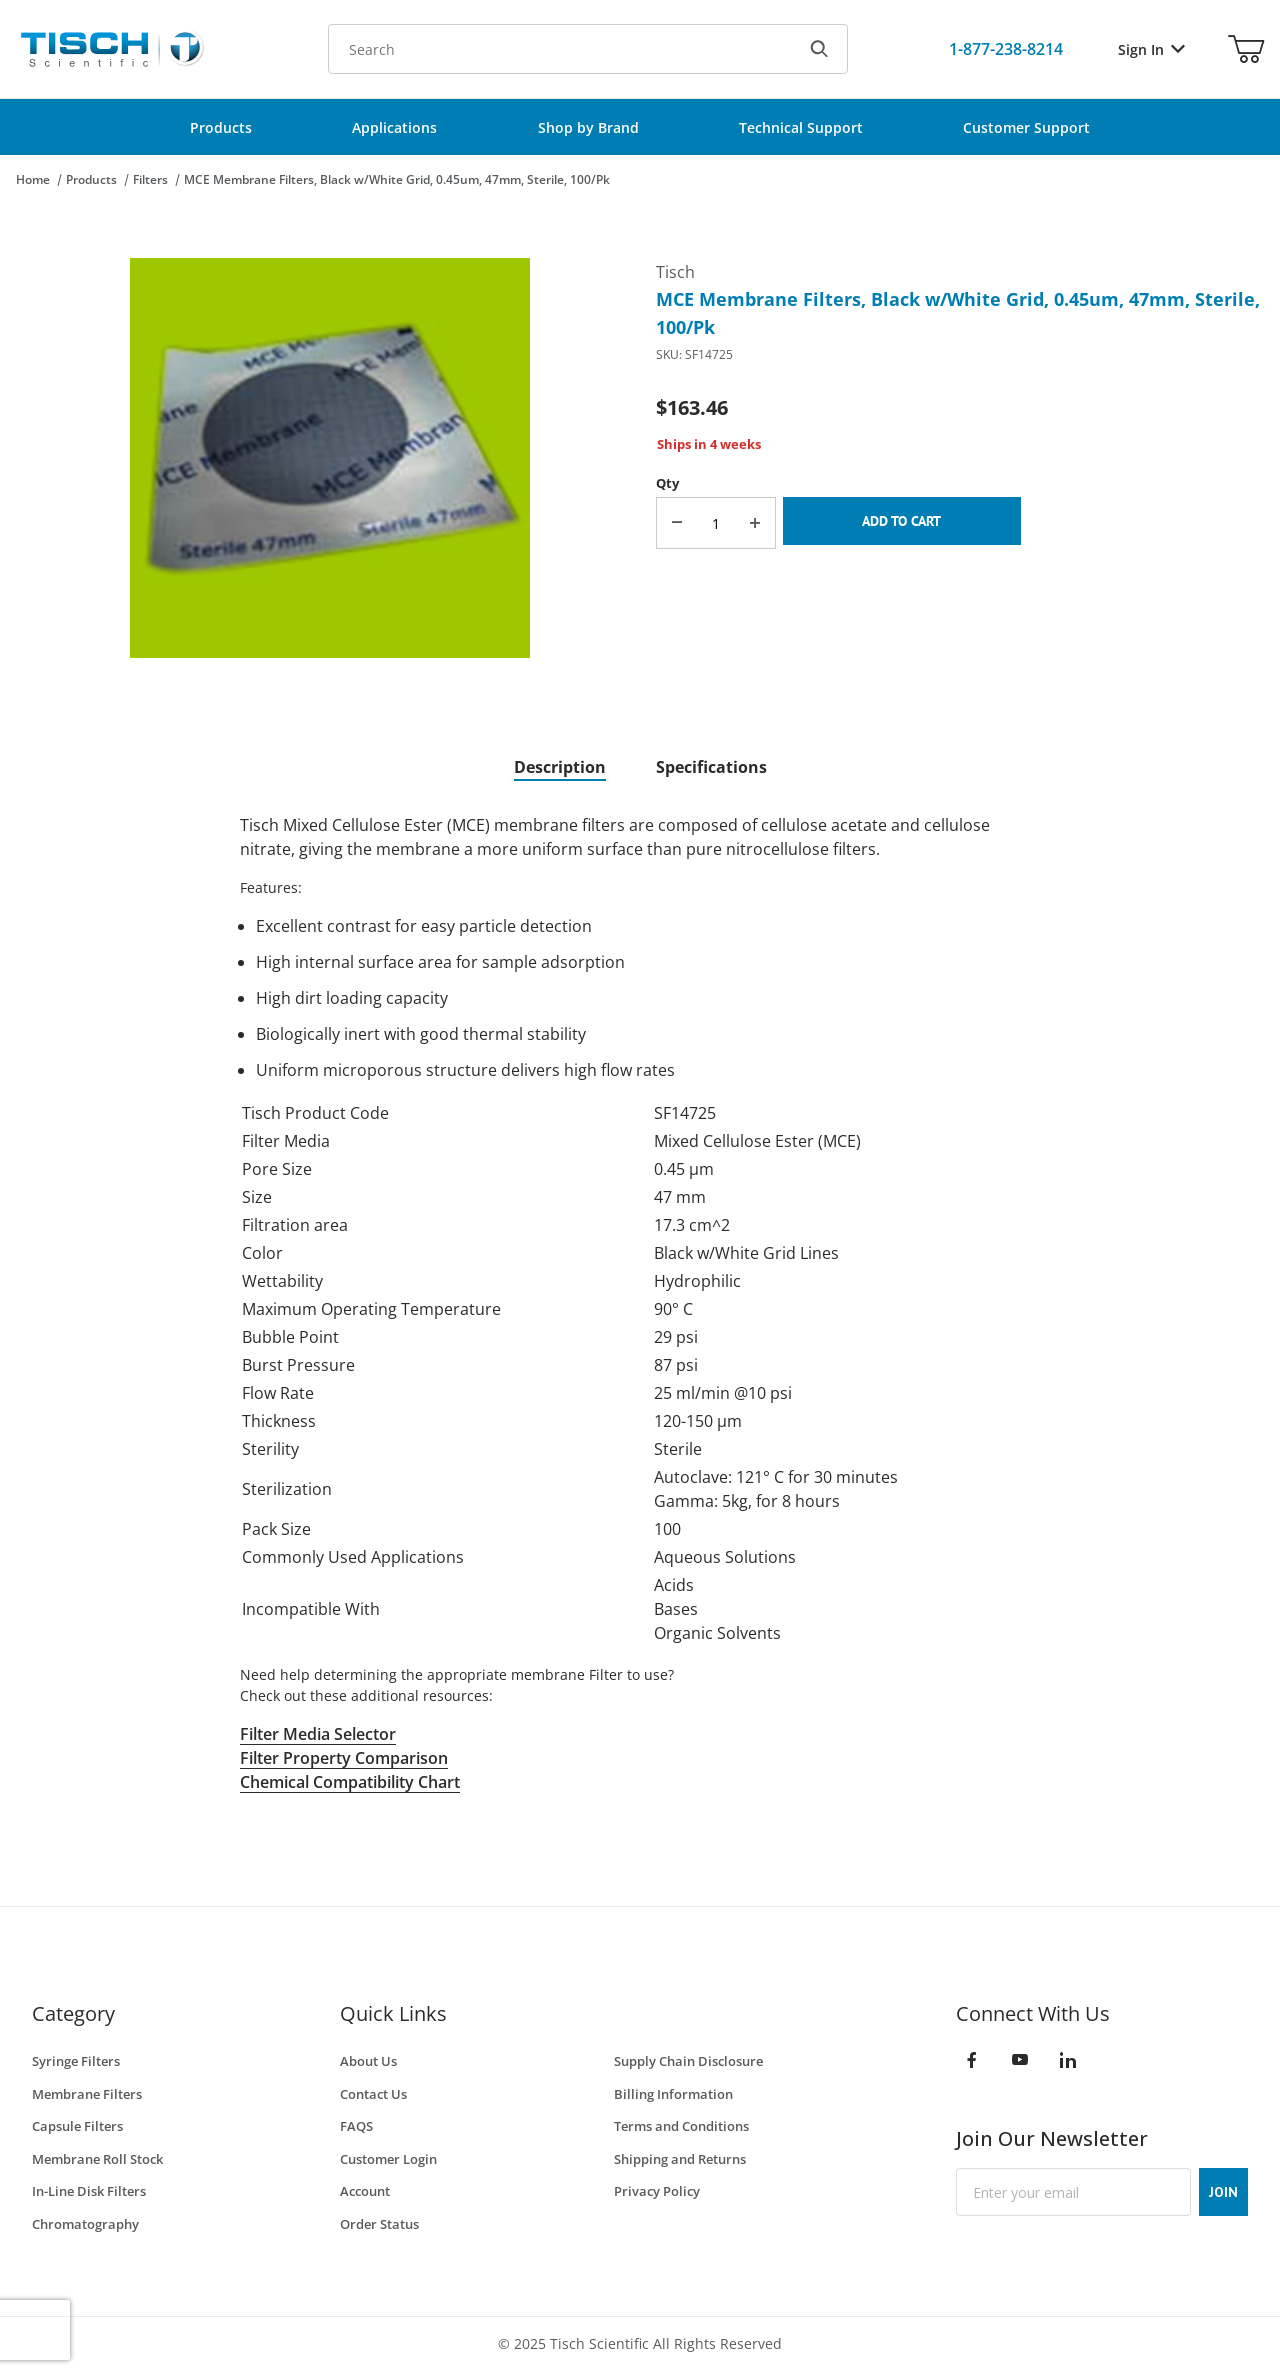 The image size is (1280, 2374). I want to click on [YouTube], so click(1020, 2060).